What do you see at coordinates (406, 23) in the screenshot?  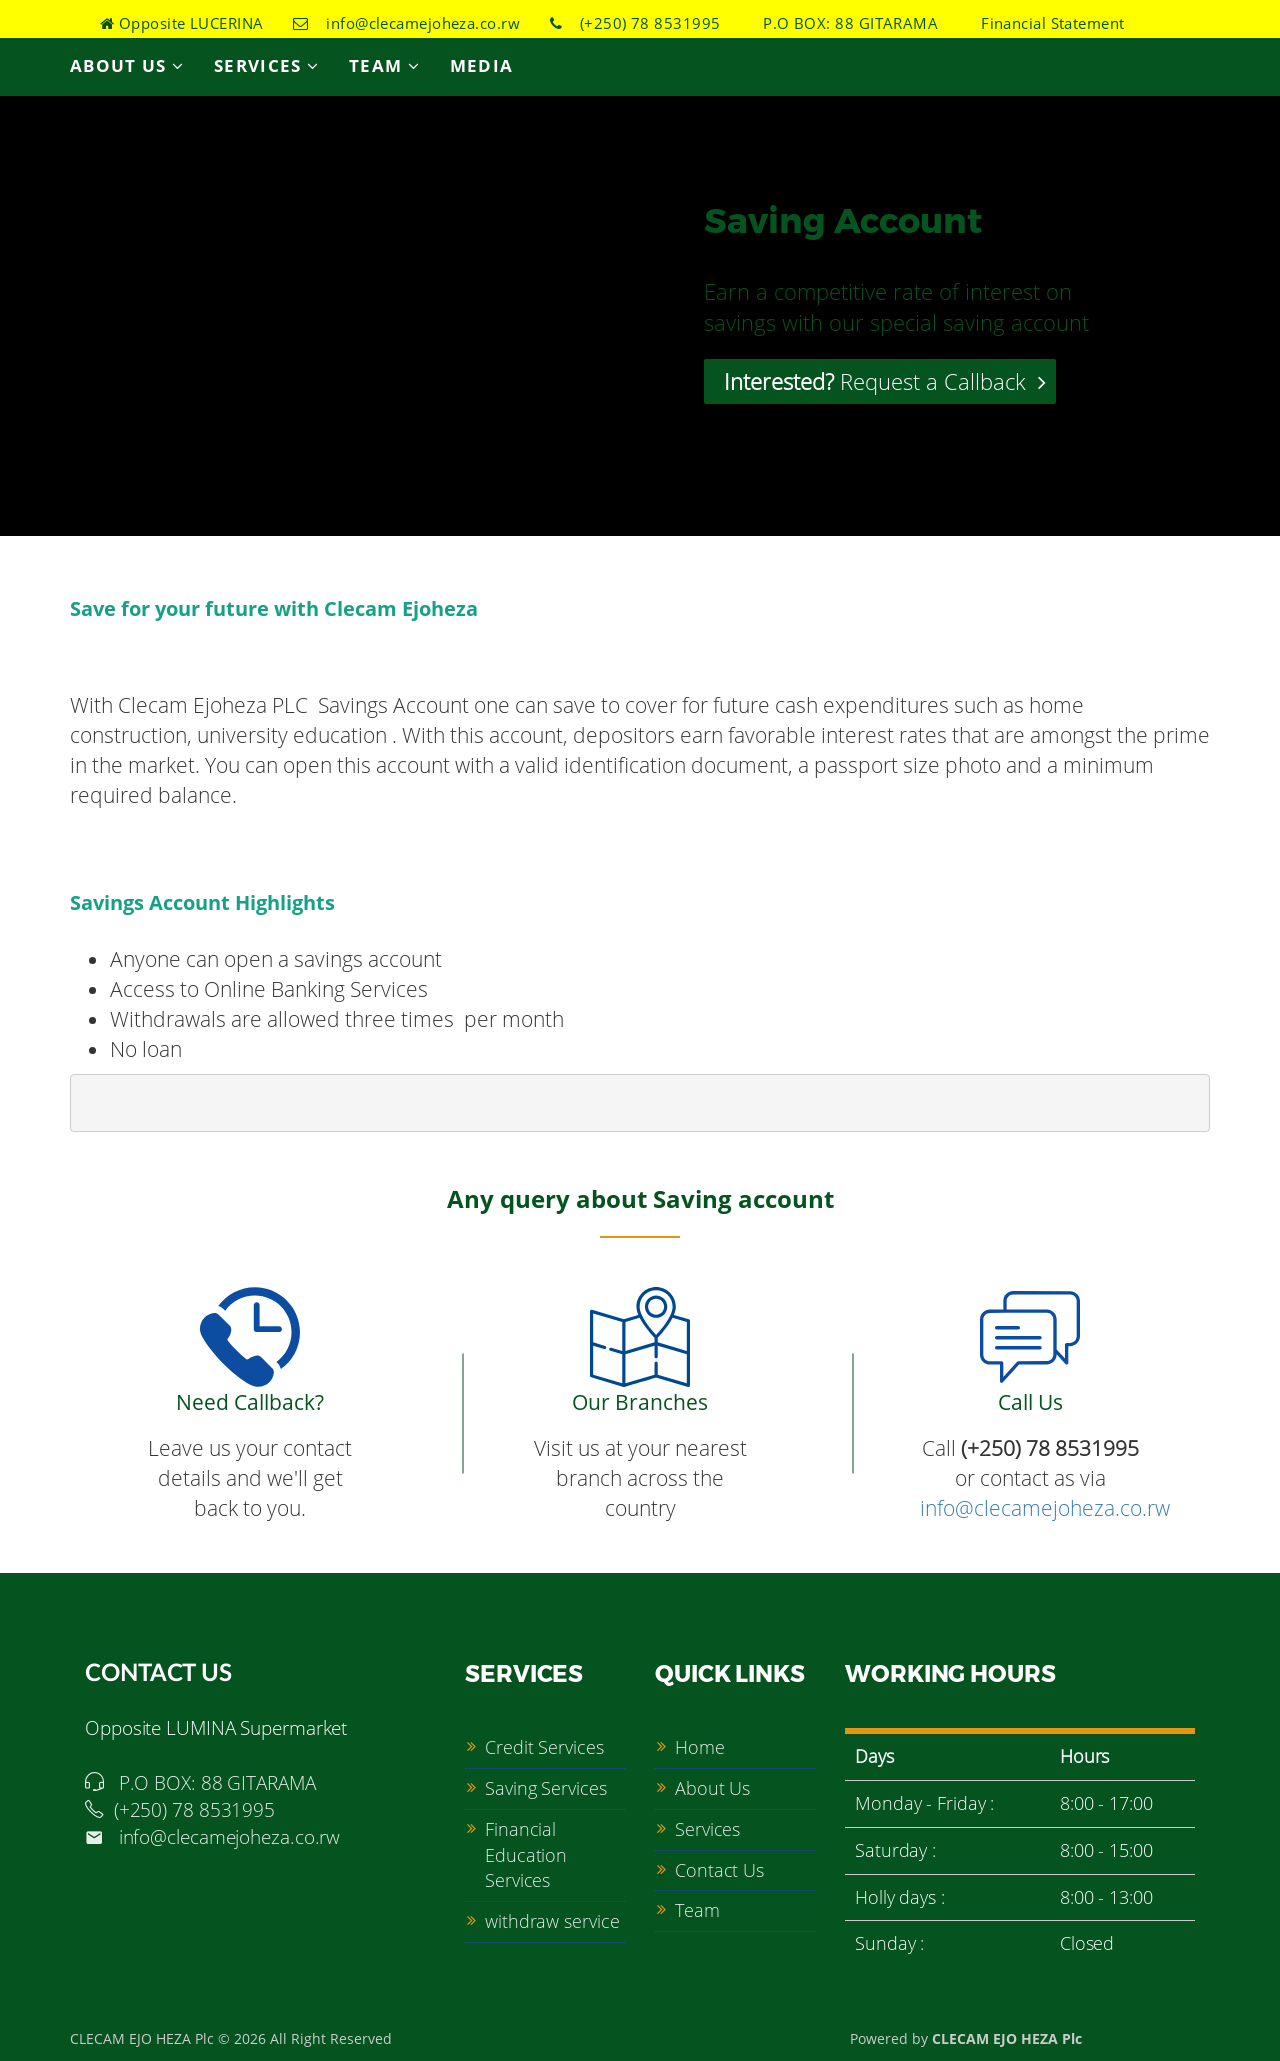 I see `info@clecamejoheza.co.rw` at bounding box center [406, 23].